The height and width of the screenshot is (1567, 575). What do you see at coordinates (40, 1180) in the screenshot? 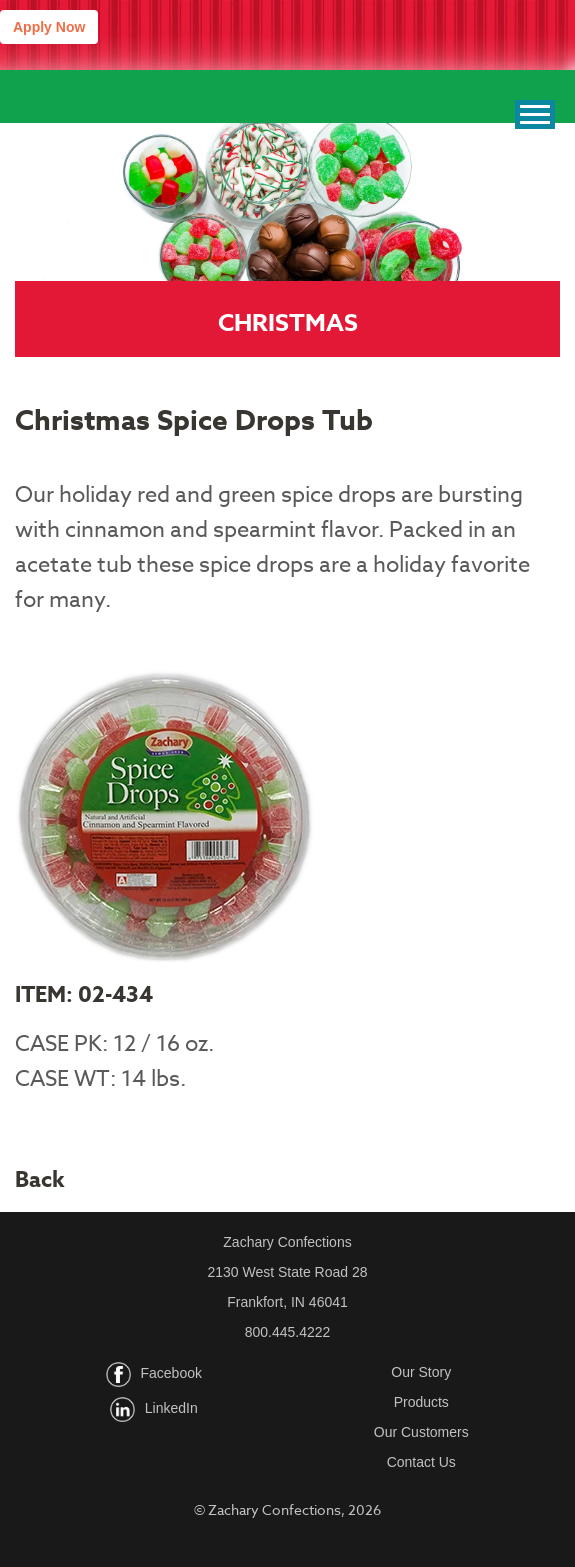
I see `Back` at bounding box center [40, 1180].